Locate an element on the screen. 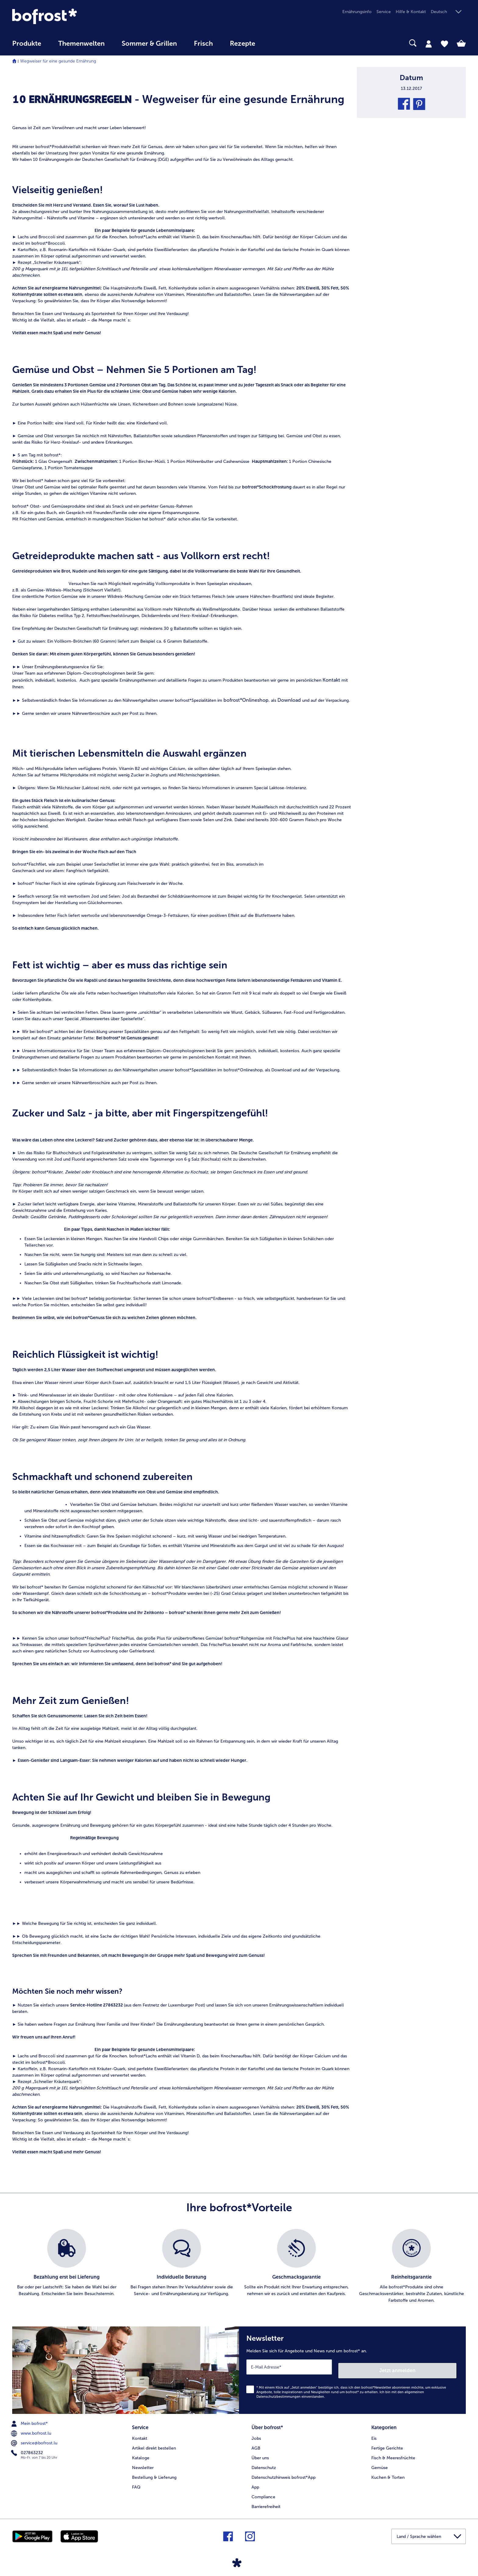 The image size is (478, 2576). Fisch & Meeresfrüchte [menuitem] is located at coordinates (393, 2452).